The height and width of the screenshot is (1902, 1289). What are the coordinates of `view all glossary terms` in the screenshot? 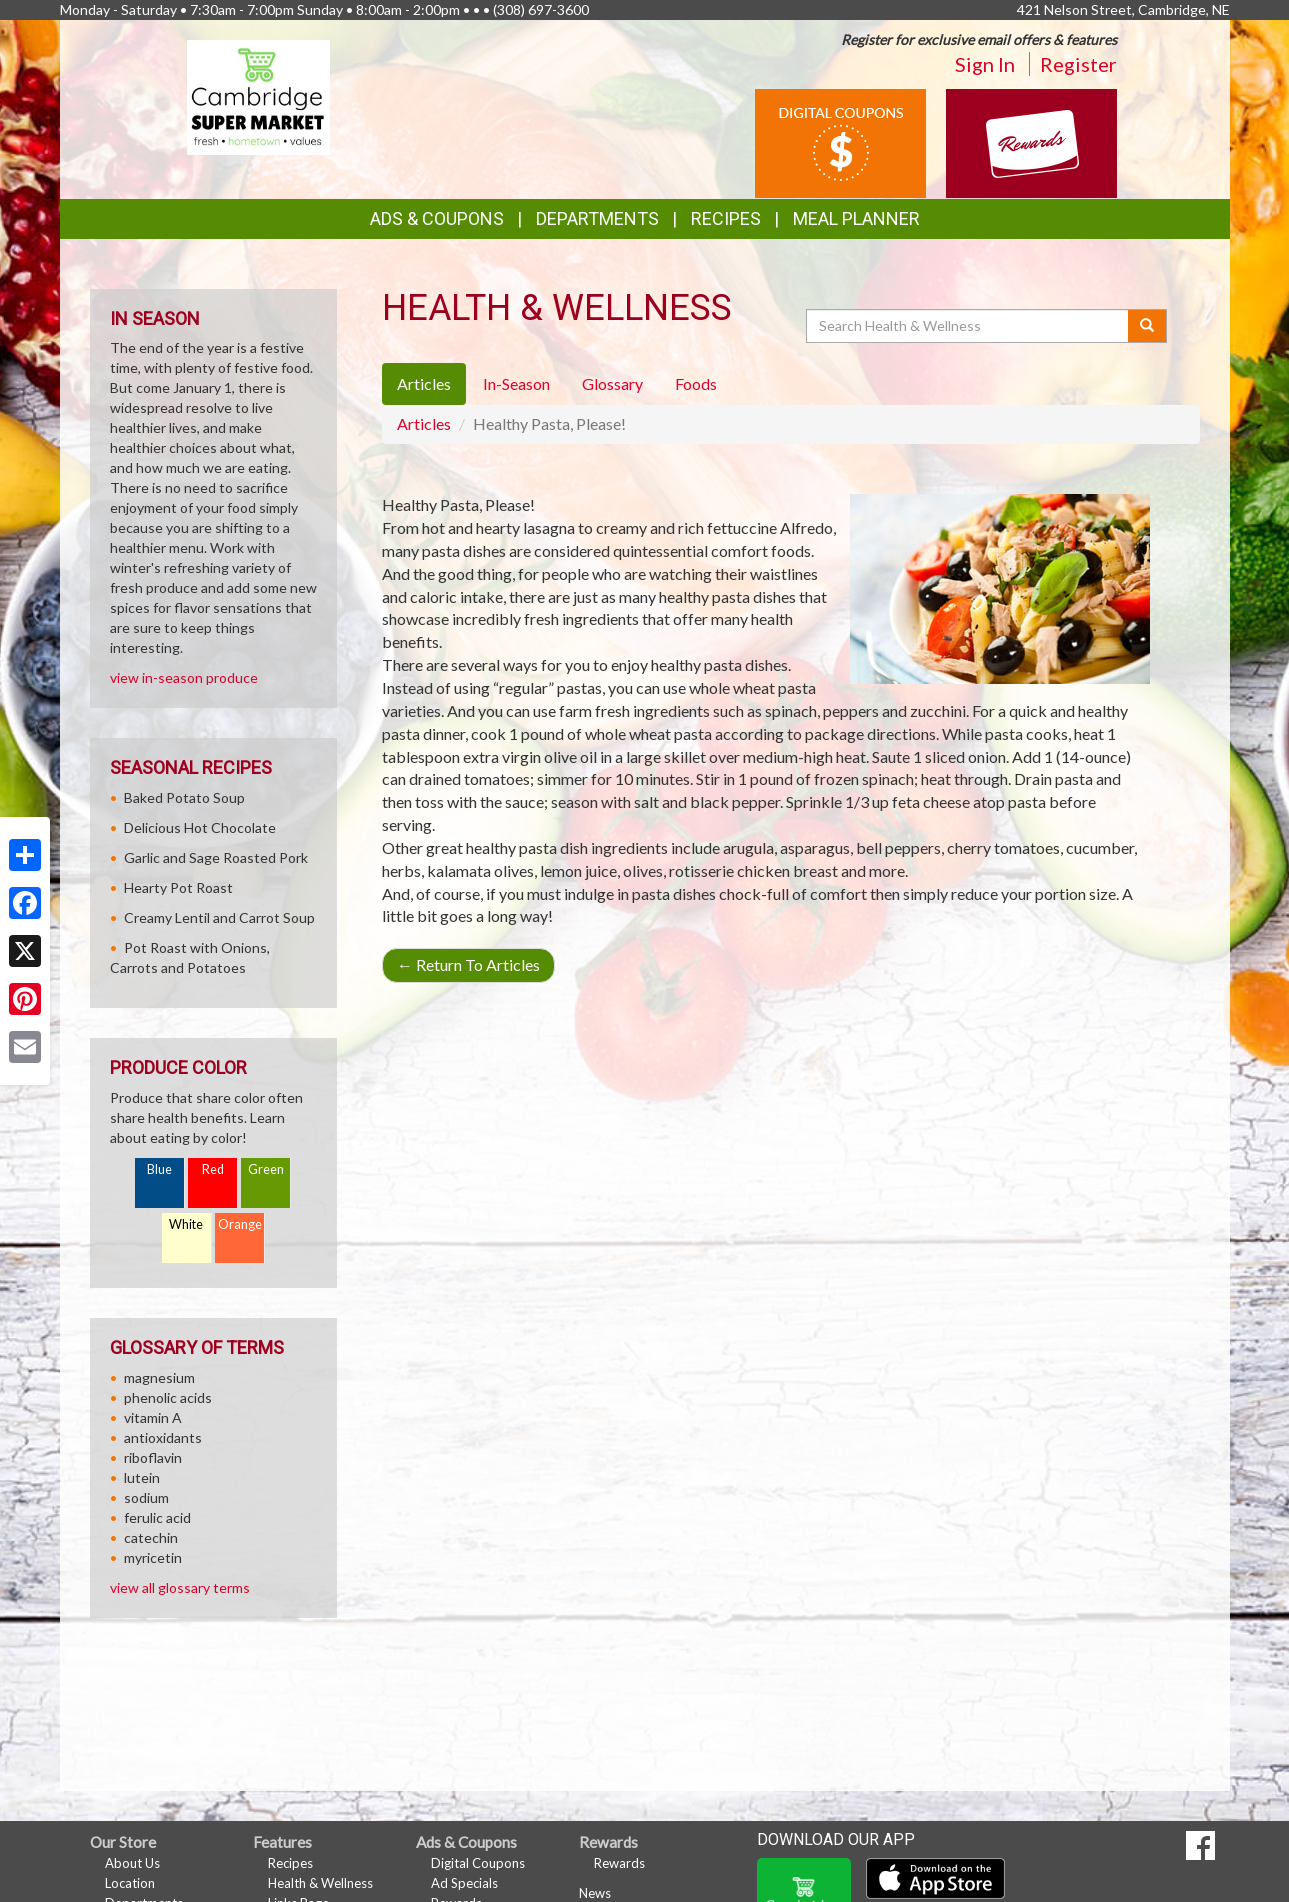 It's located at (180, 1587).